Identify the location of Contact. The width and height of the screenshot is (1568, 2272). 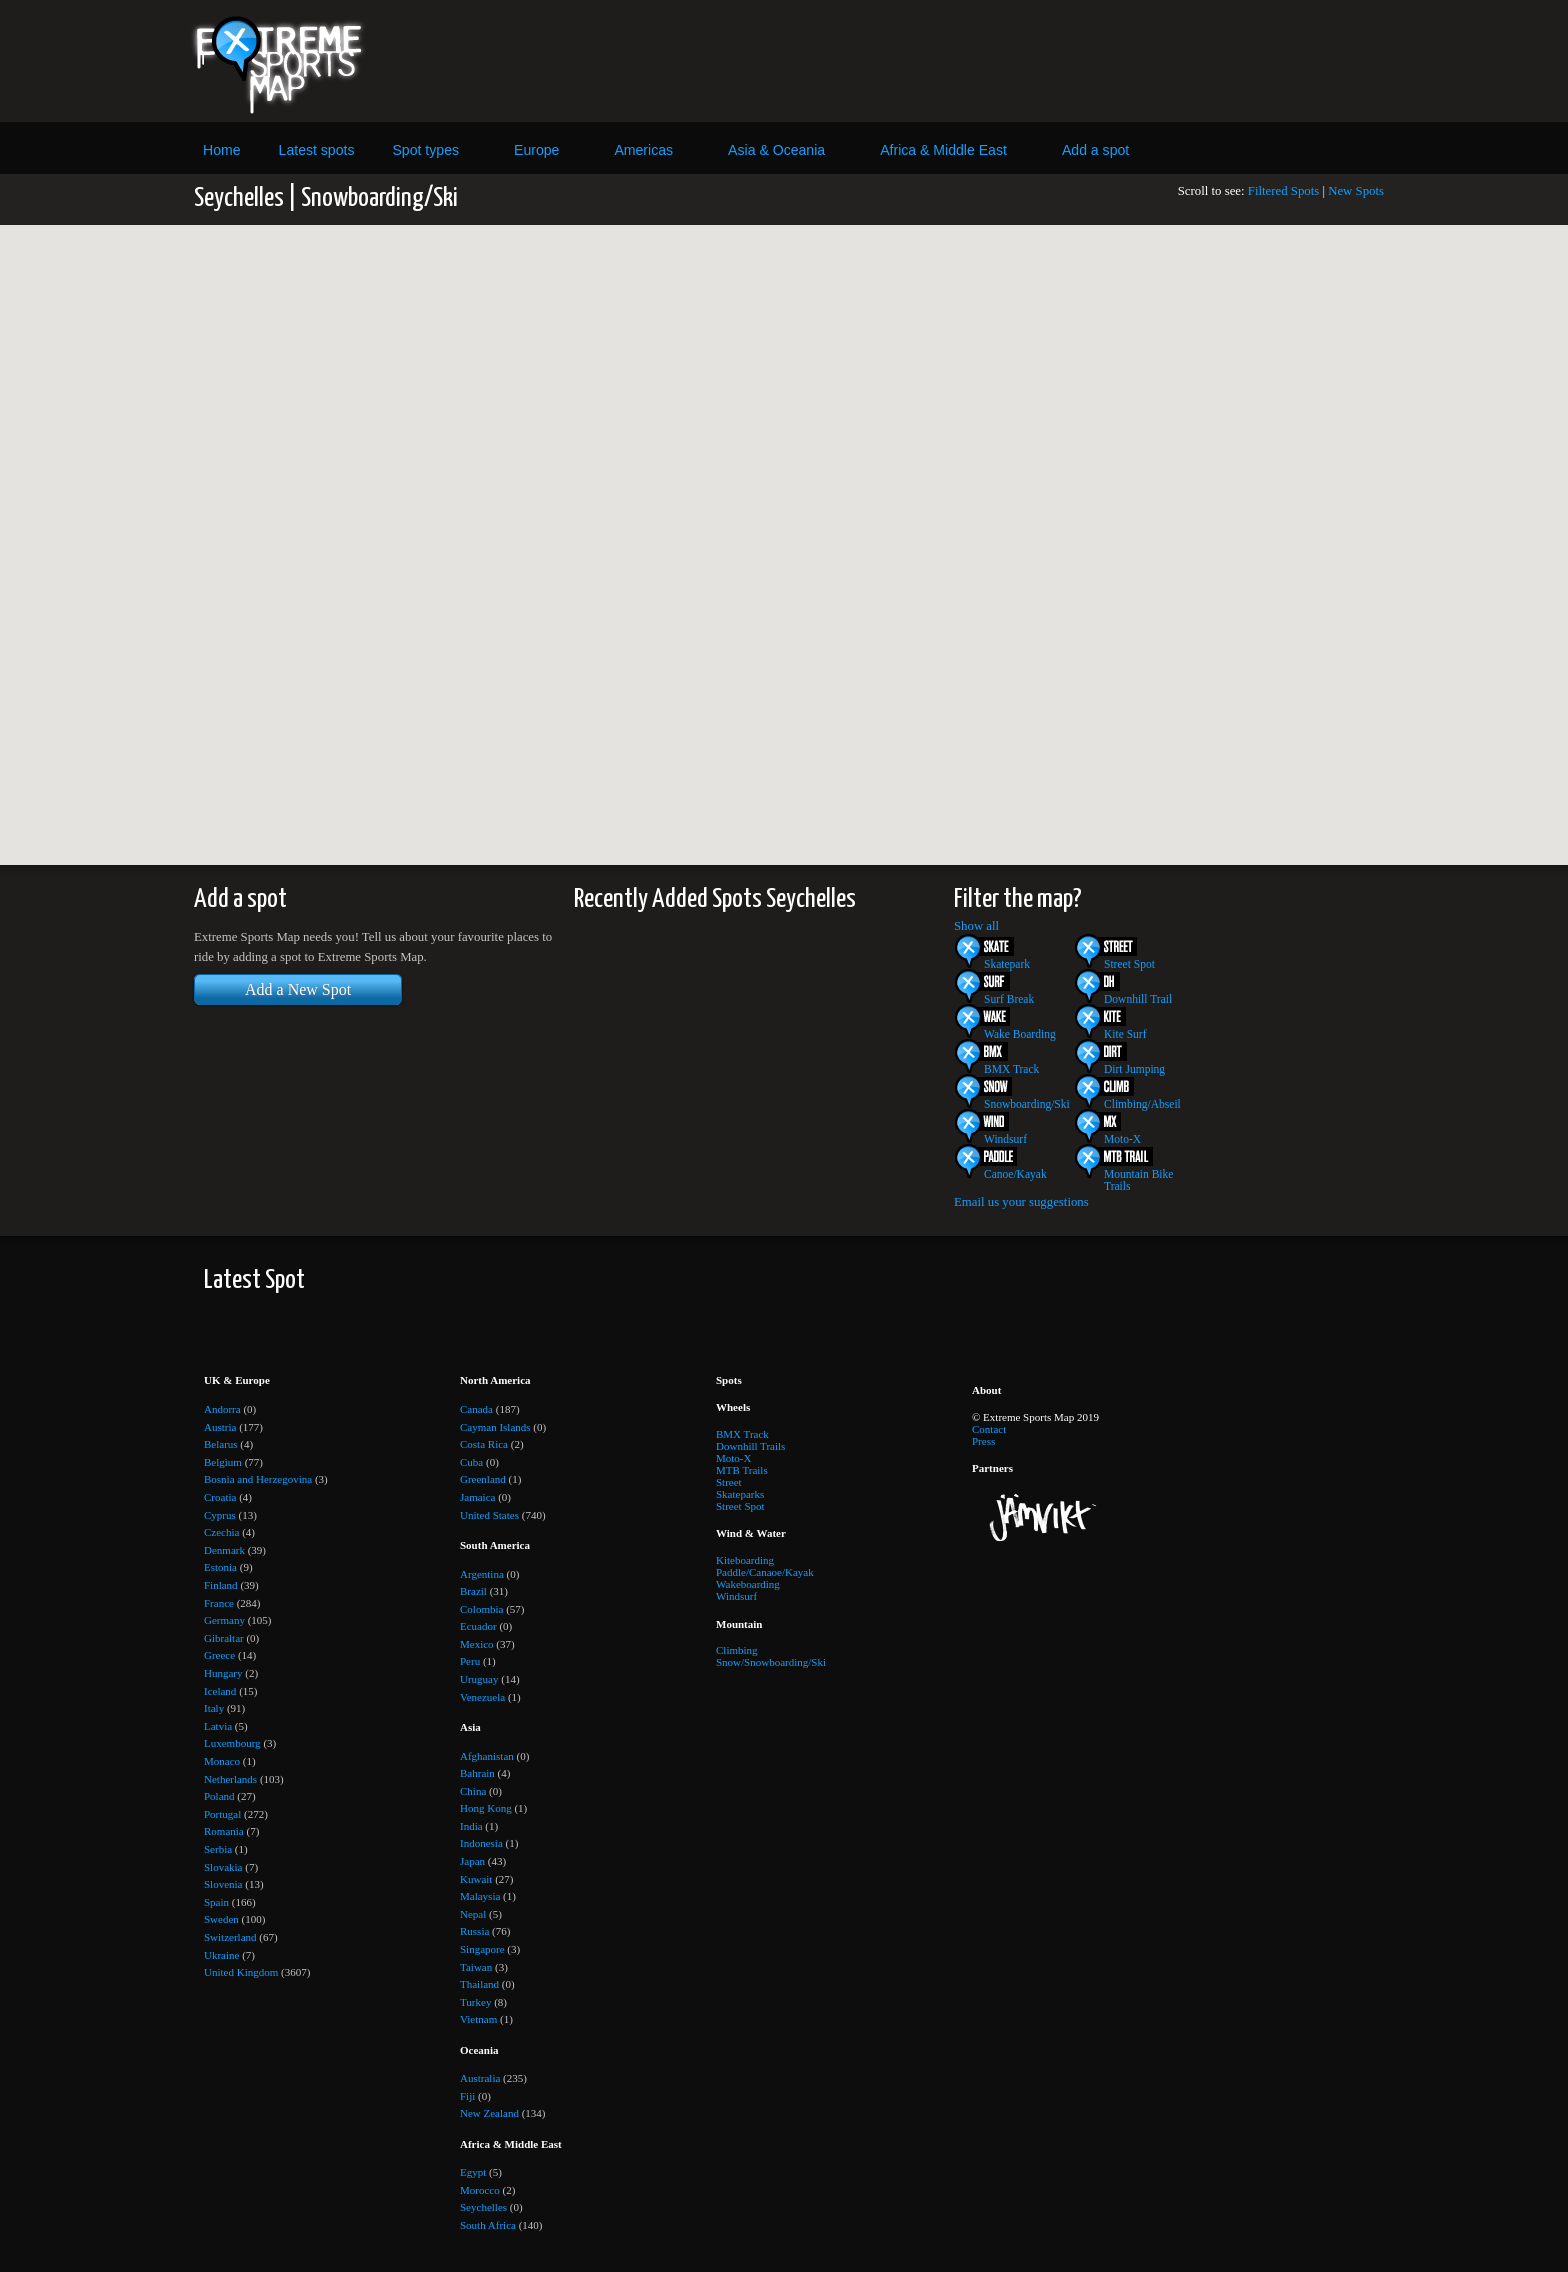
(989, 1429).